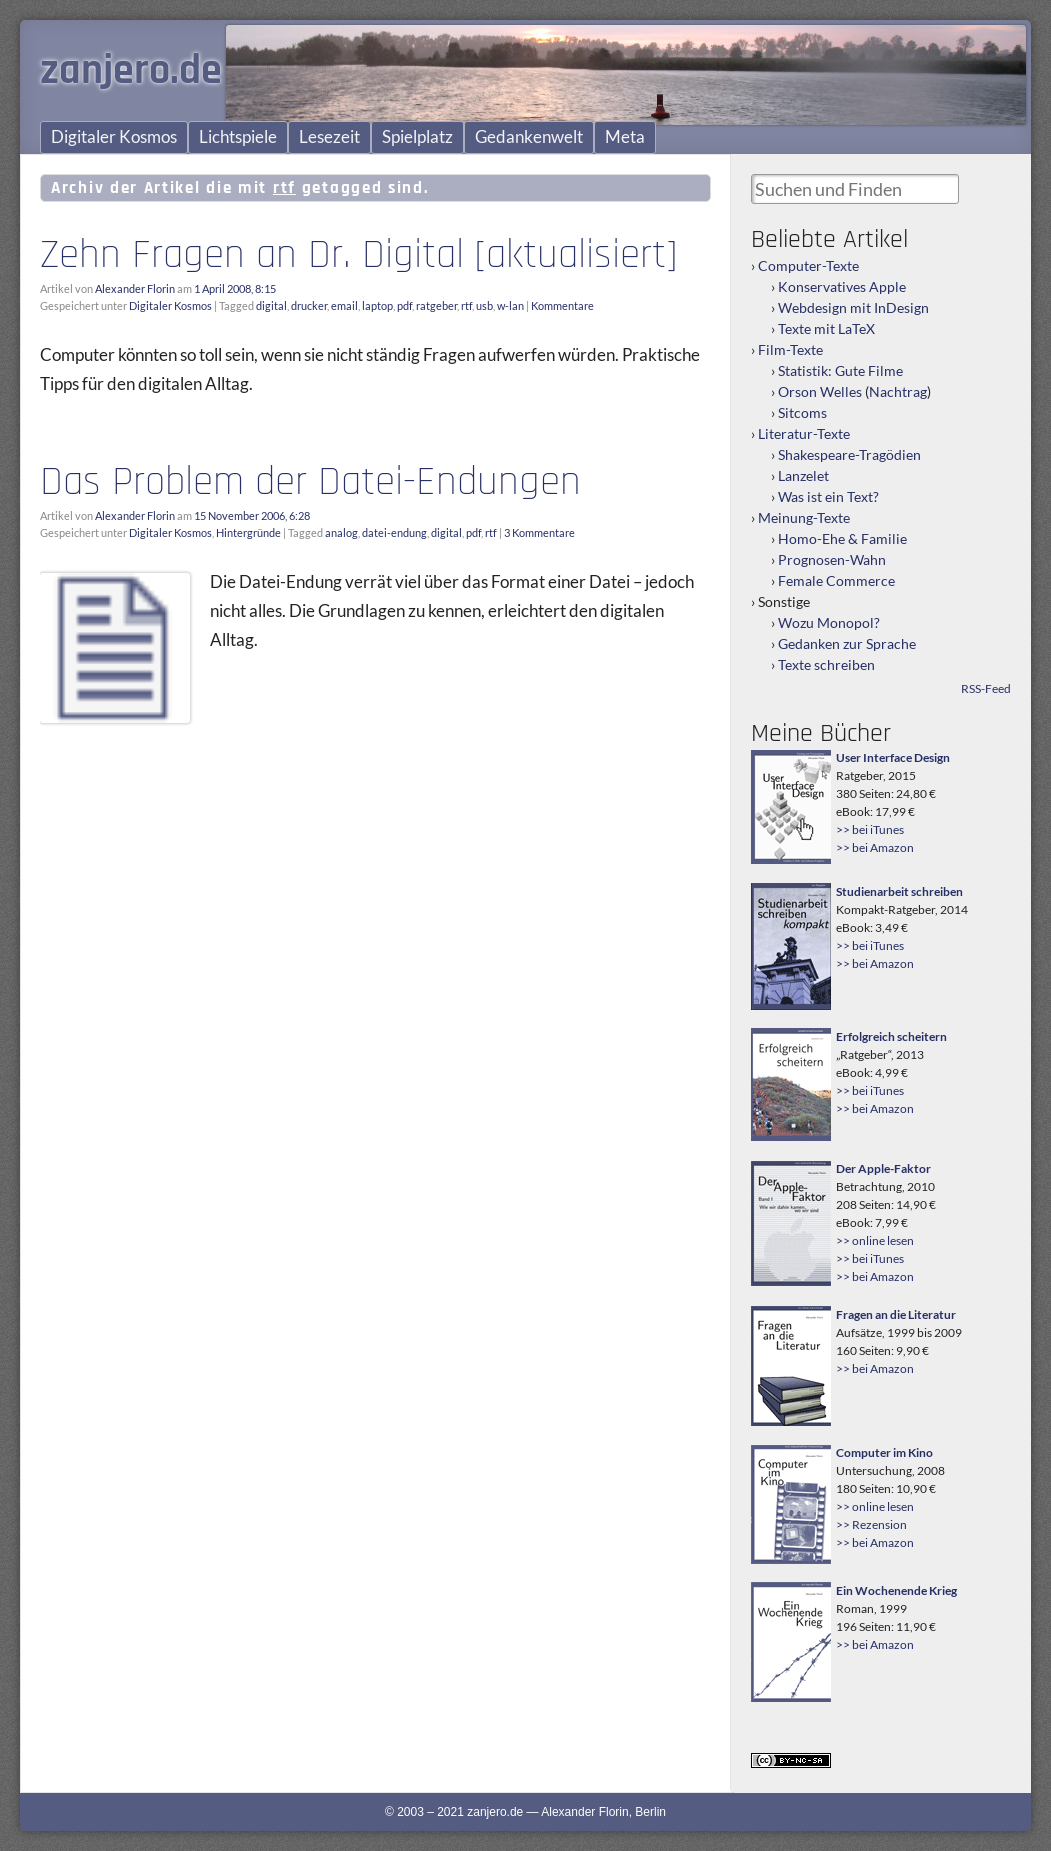 The image size is (1051, 1851). I want to click on laptop, so click(377, 305).